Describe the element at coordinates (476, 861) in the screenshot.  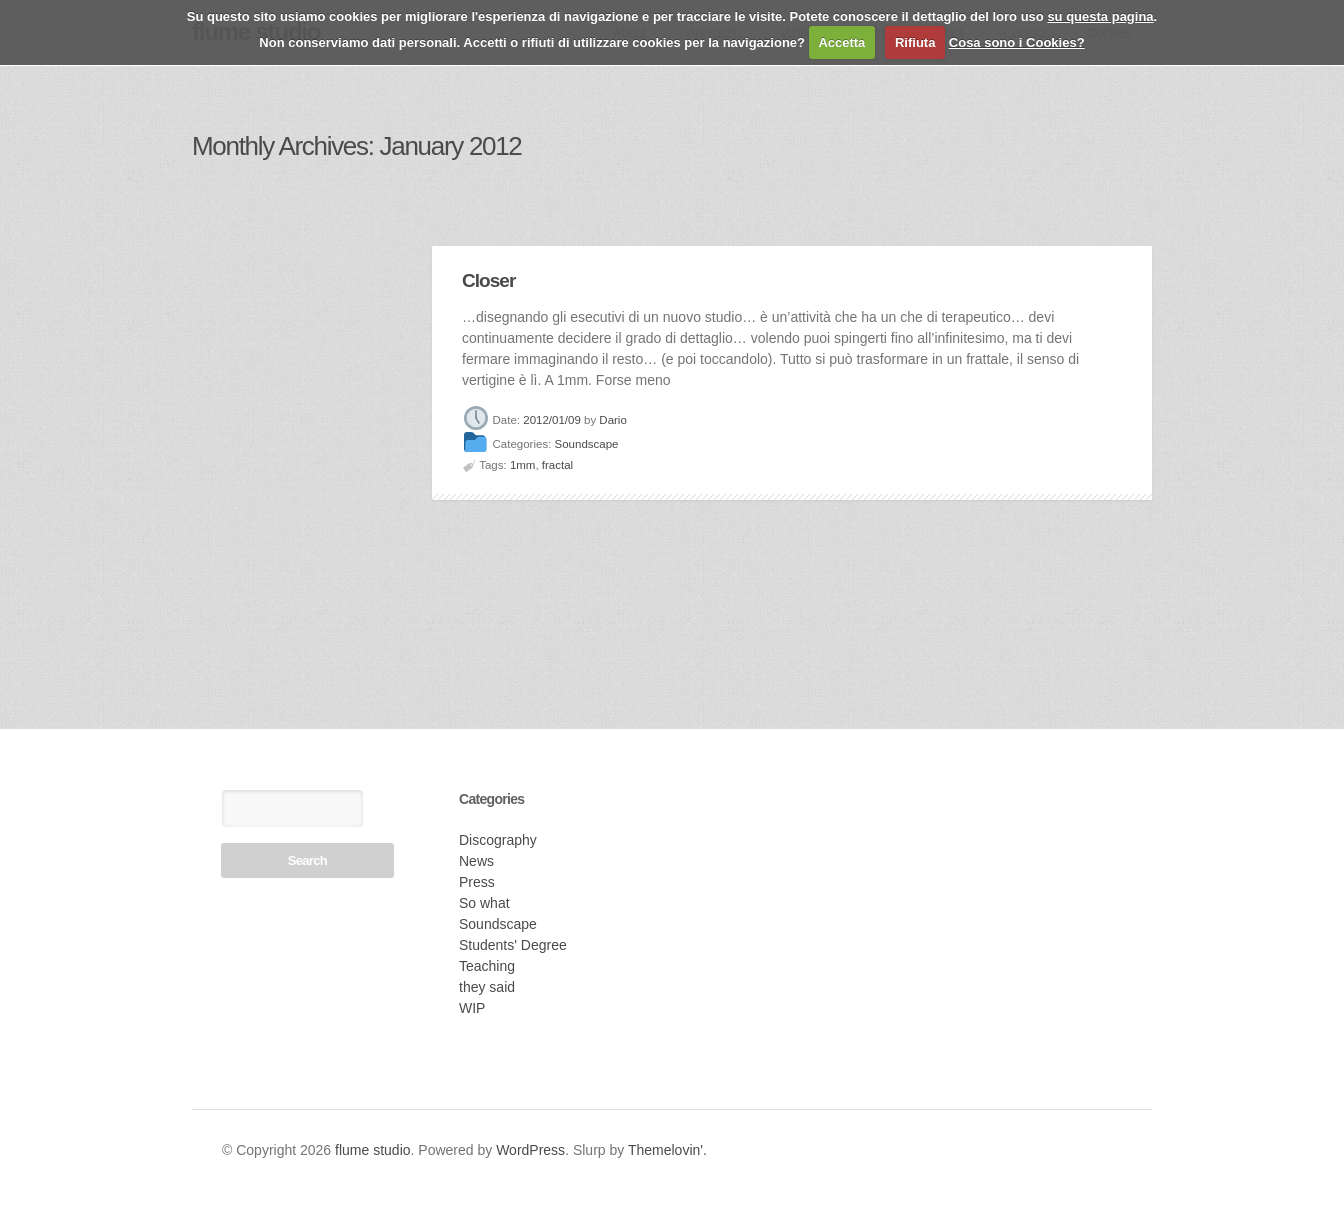
I see `News` at that location.